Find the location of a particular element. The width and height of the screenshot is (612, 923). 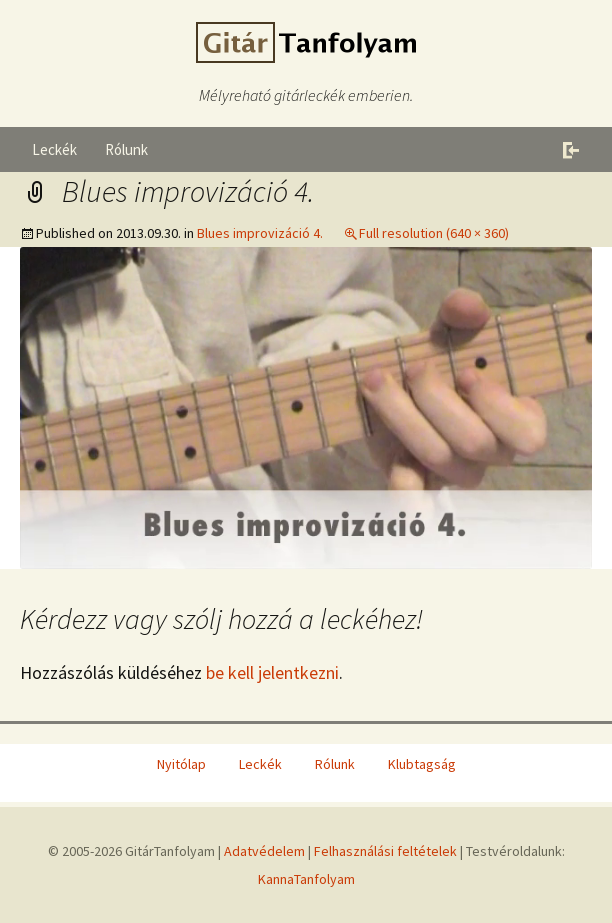

Rólunk is located at coordinates (126, 149).